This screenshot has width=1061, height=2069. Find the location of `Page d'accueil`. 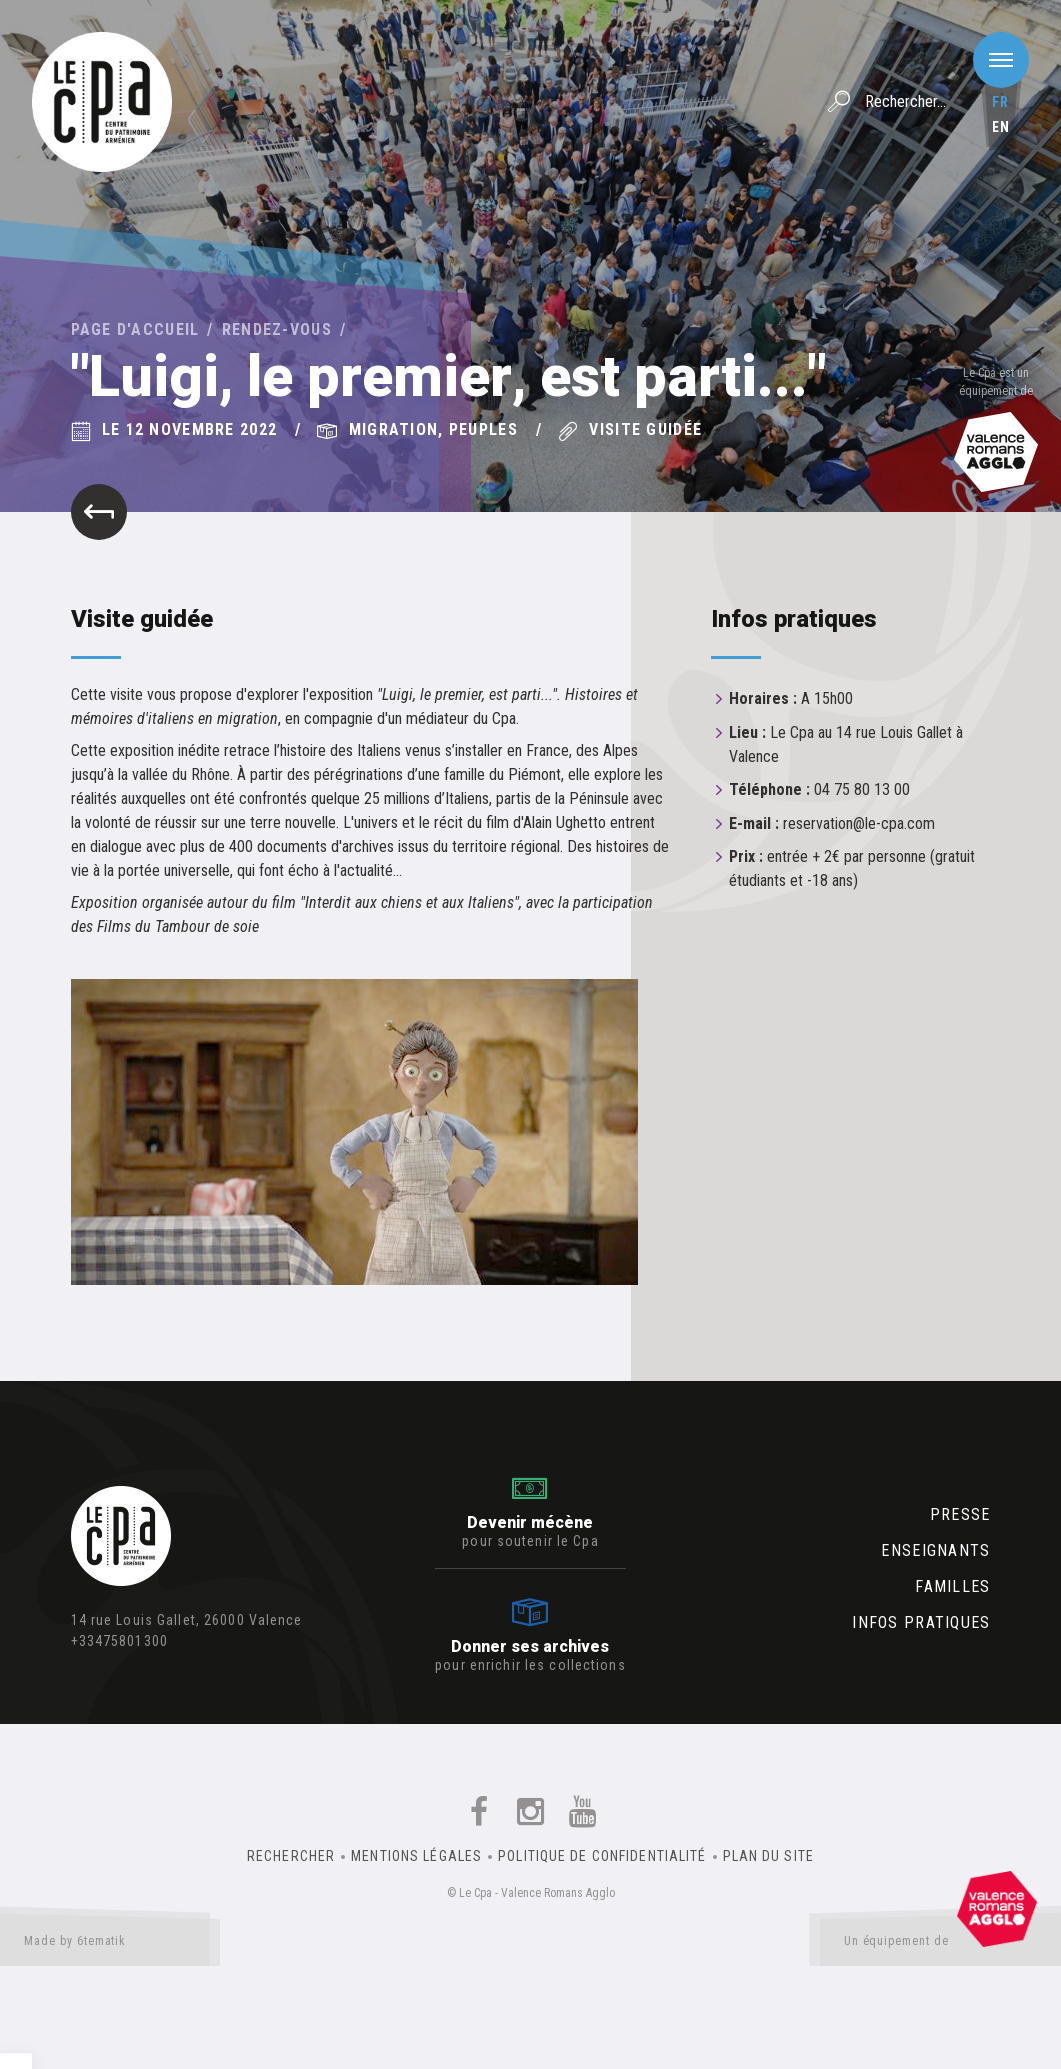

Page d'accueil is located at coordinates (135, 329).